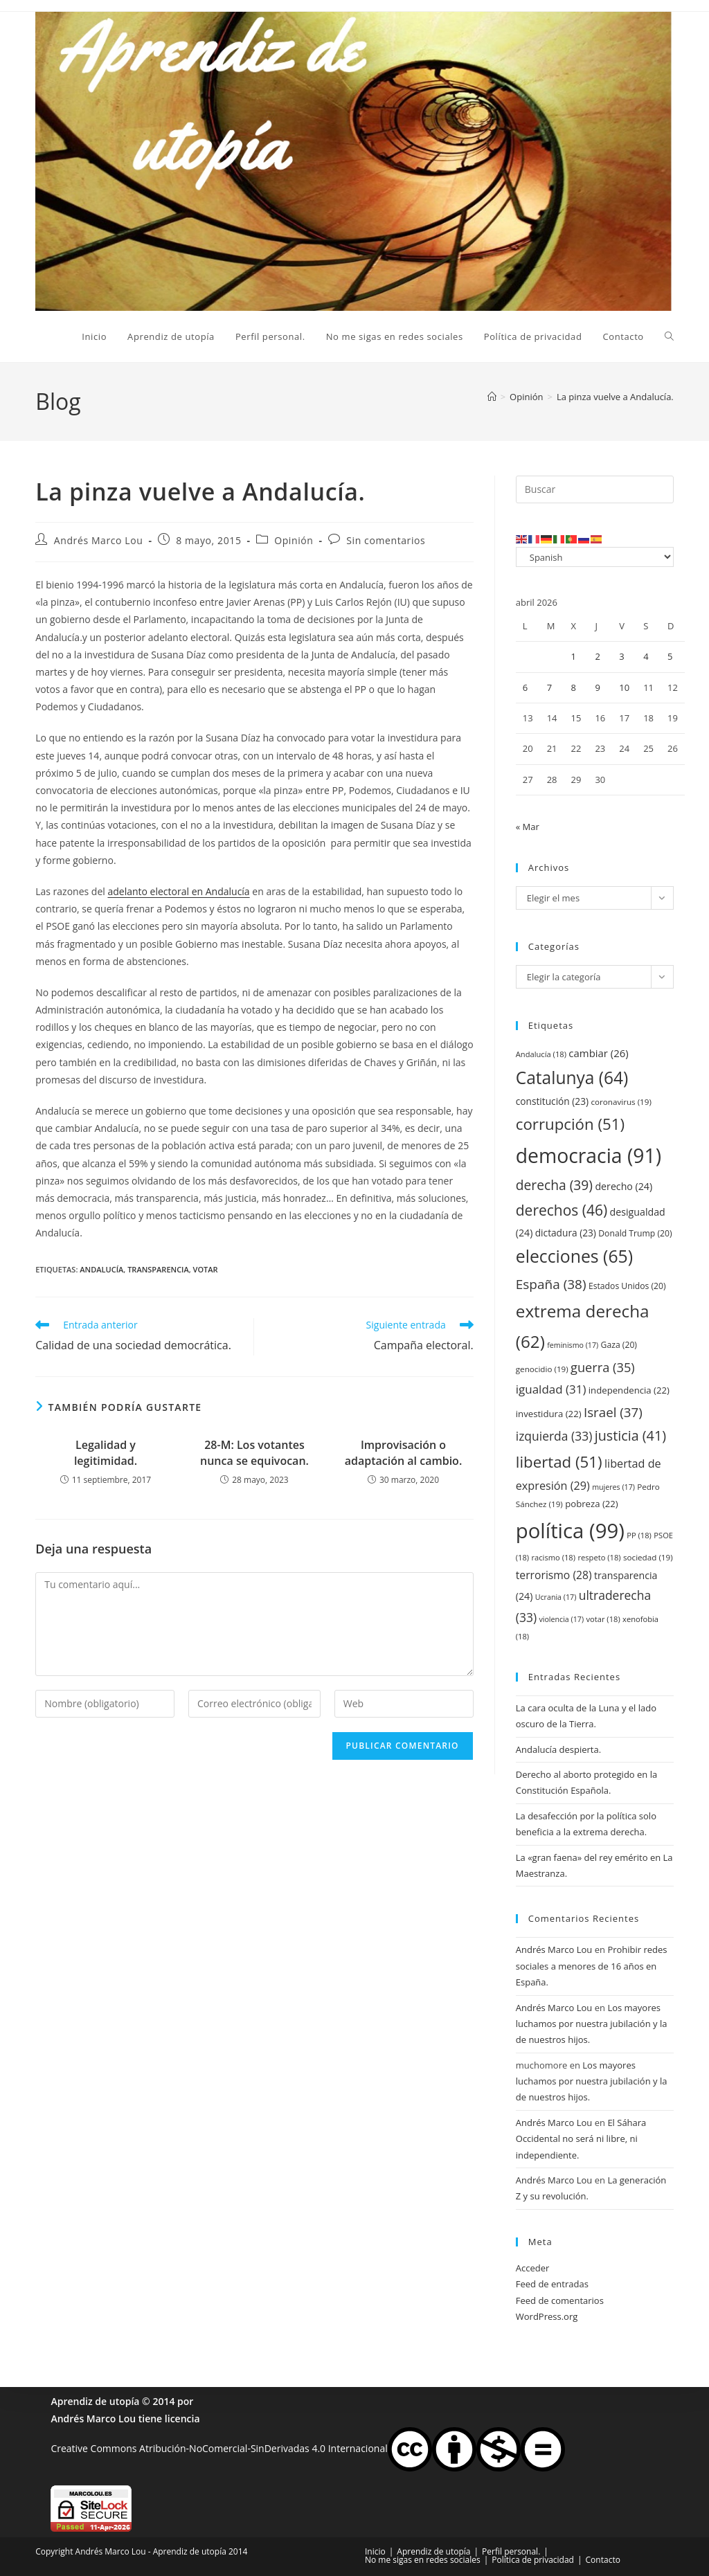  What do you see at coordinates (639, 1535) in the screenshot?
I see `PP [PP (18 elementos)]` at bounding box center [639, 1535].